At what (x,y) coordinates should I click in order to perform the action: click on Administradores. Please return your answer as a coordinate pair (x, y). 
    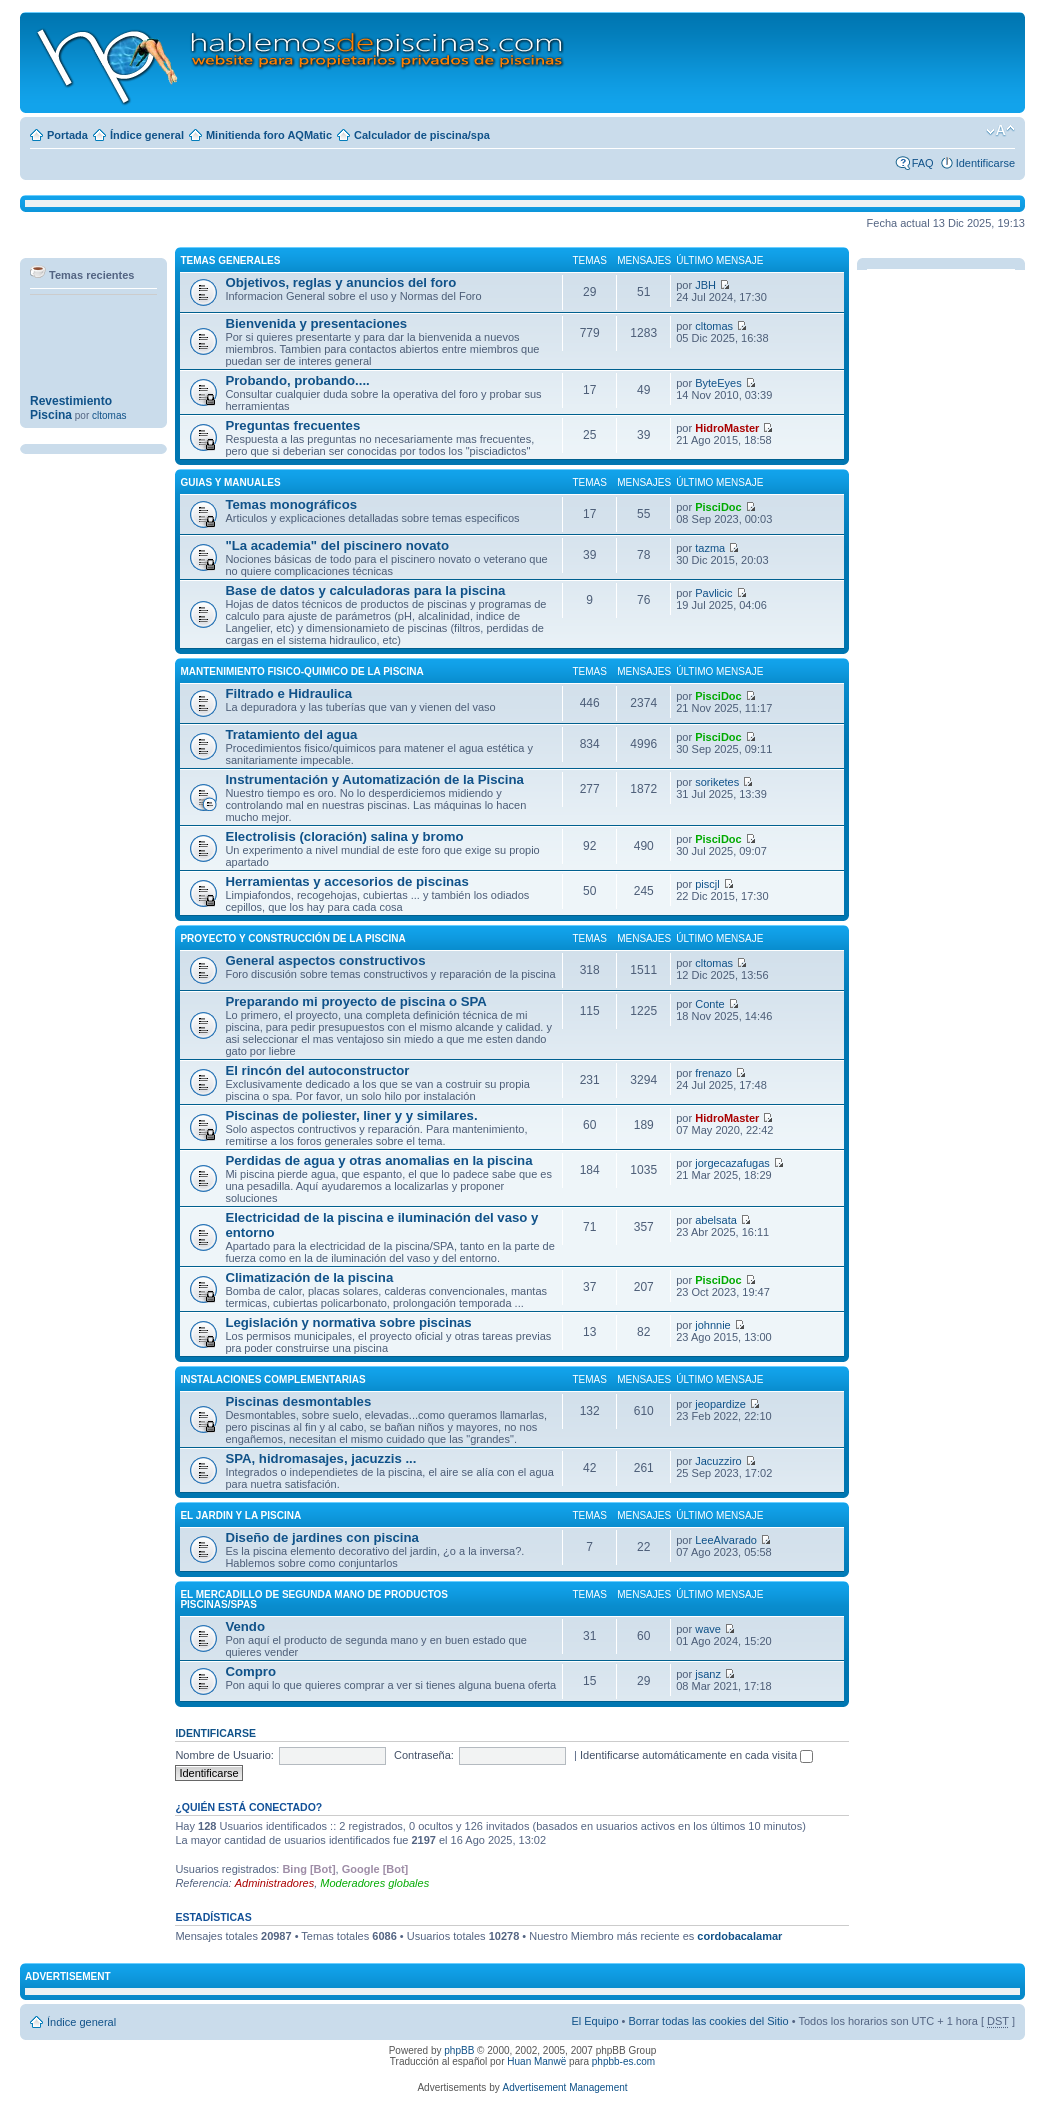
    Looking at the image, I should click on (274, 1883).